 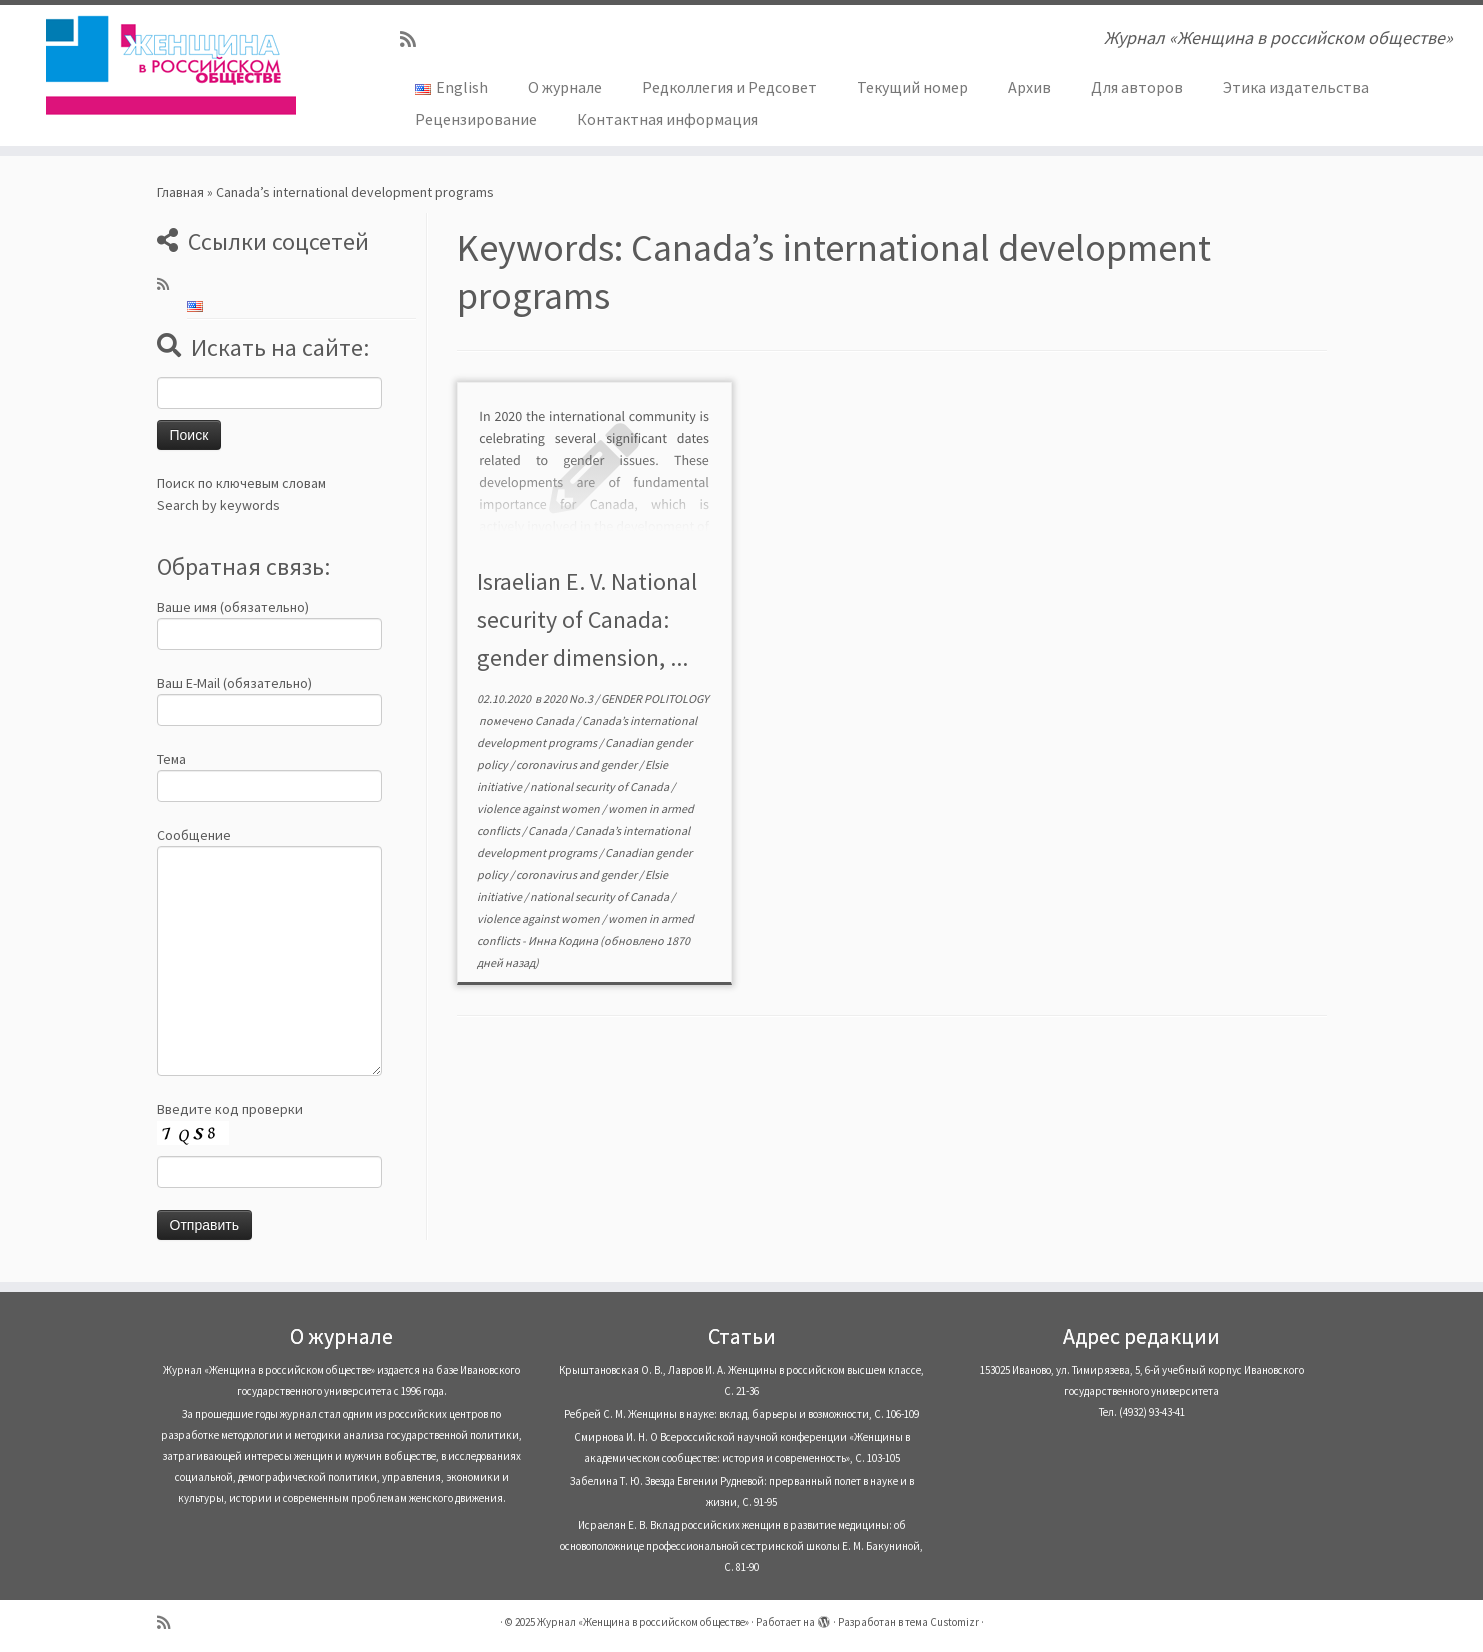 I want to click on national security of Canada, so click(x=600, y=786).